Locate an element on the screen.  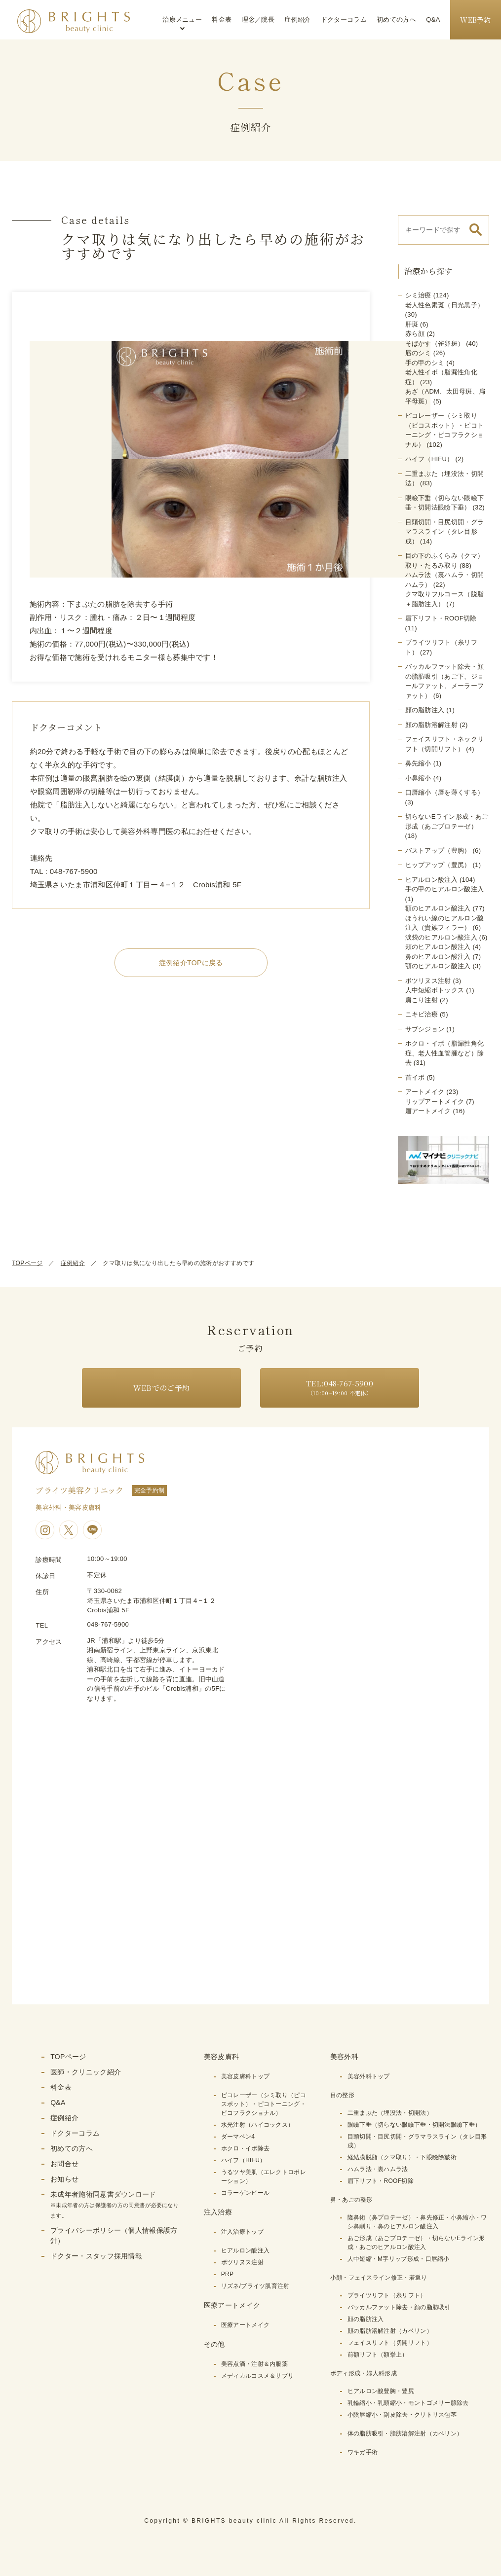
乳輪縮小・乳頭縮小・モントゴメリー腺除去 is located at coordinates (408, 2402).